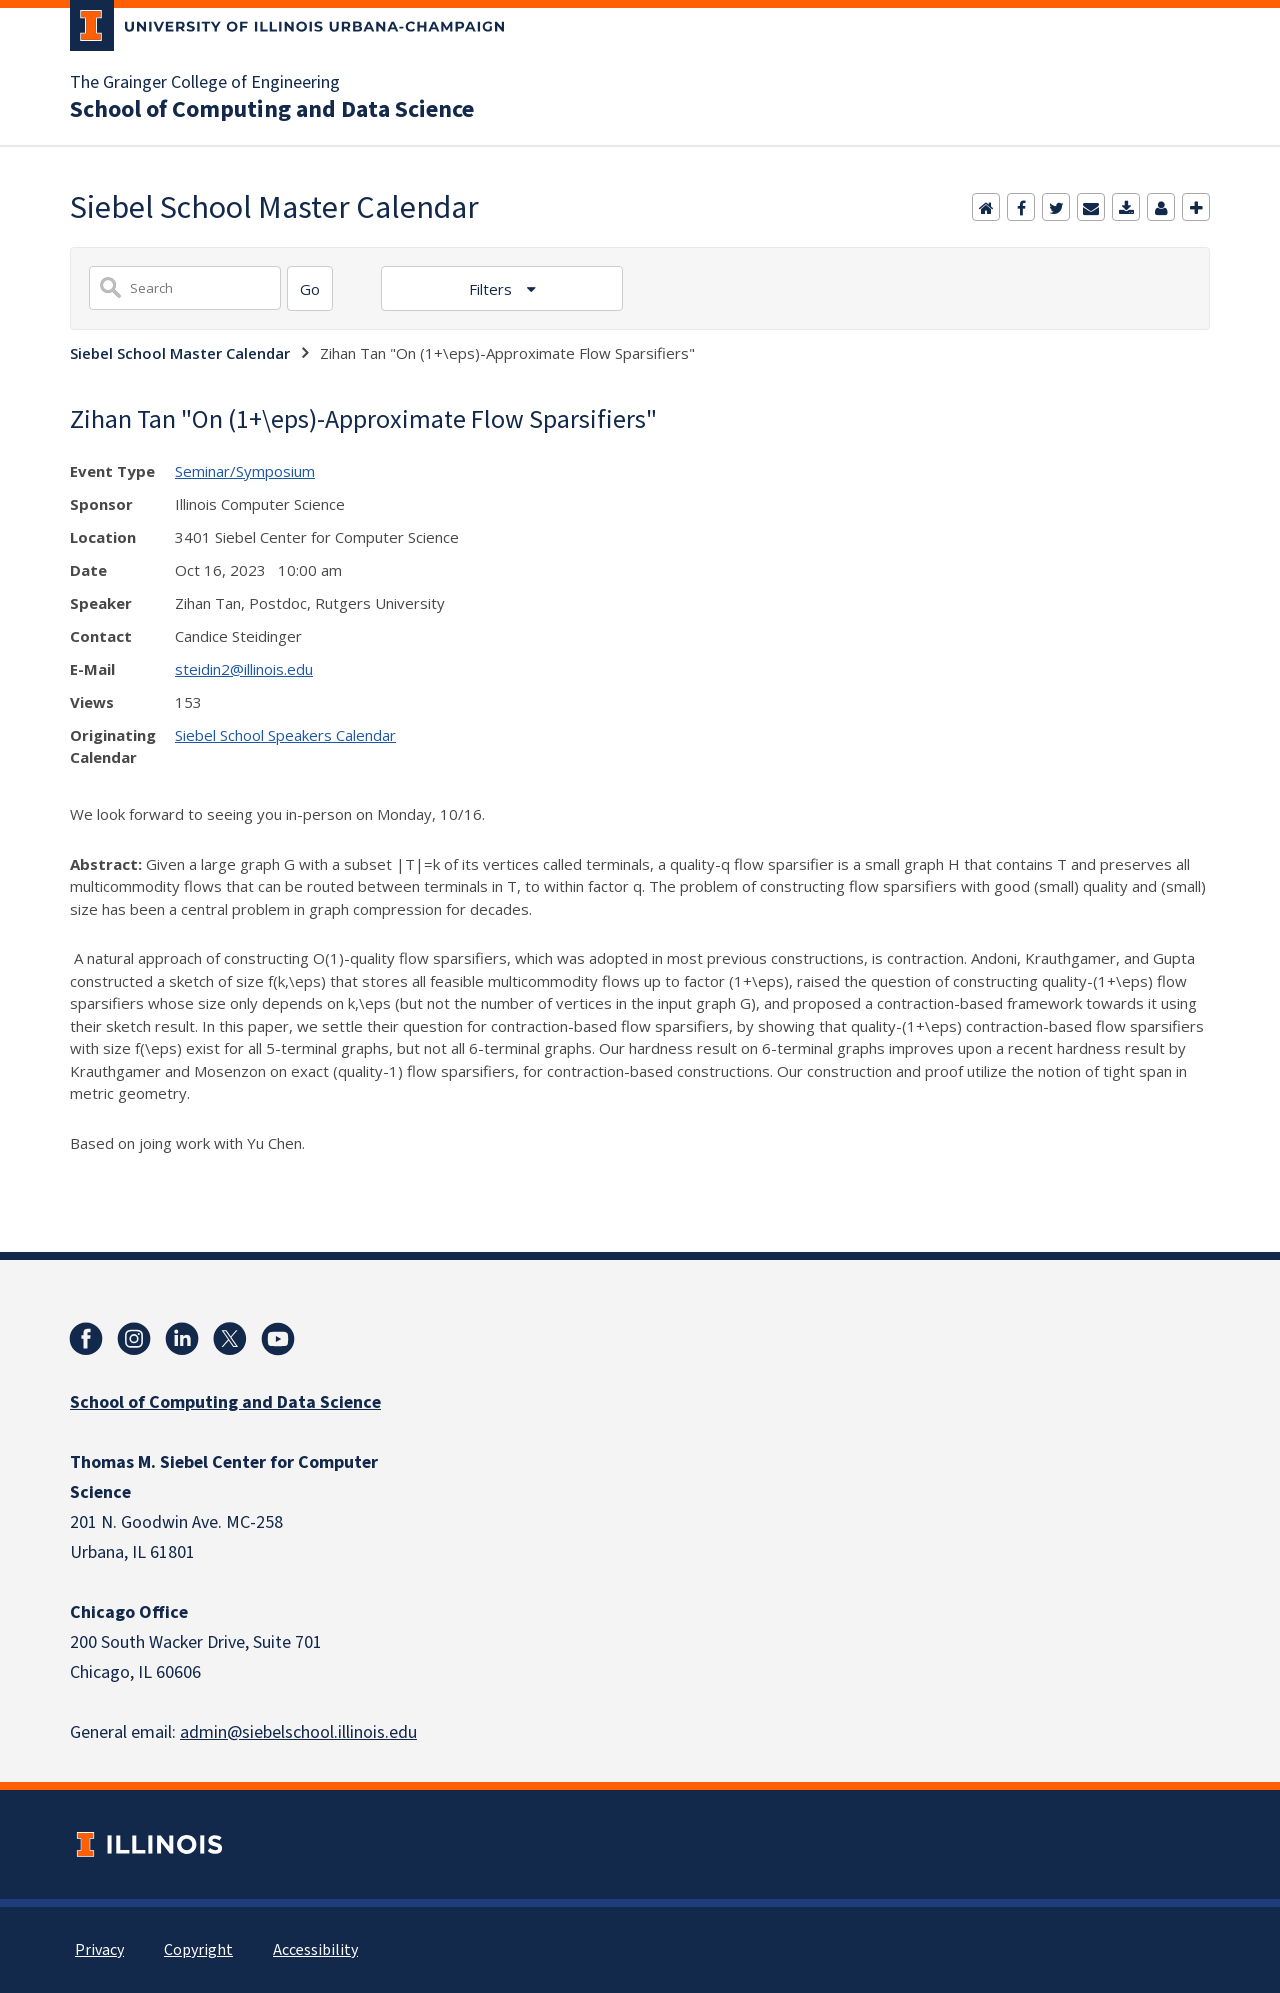 This screenshot has width=1280, height=1993. I want to click on steidin2@illinois.edu, so click(244, 669).